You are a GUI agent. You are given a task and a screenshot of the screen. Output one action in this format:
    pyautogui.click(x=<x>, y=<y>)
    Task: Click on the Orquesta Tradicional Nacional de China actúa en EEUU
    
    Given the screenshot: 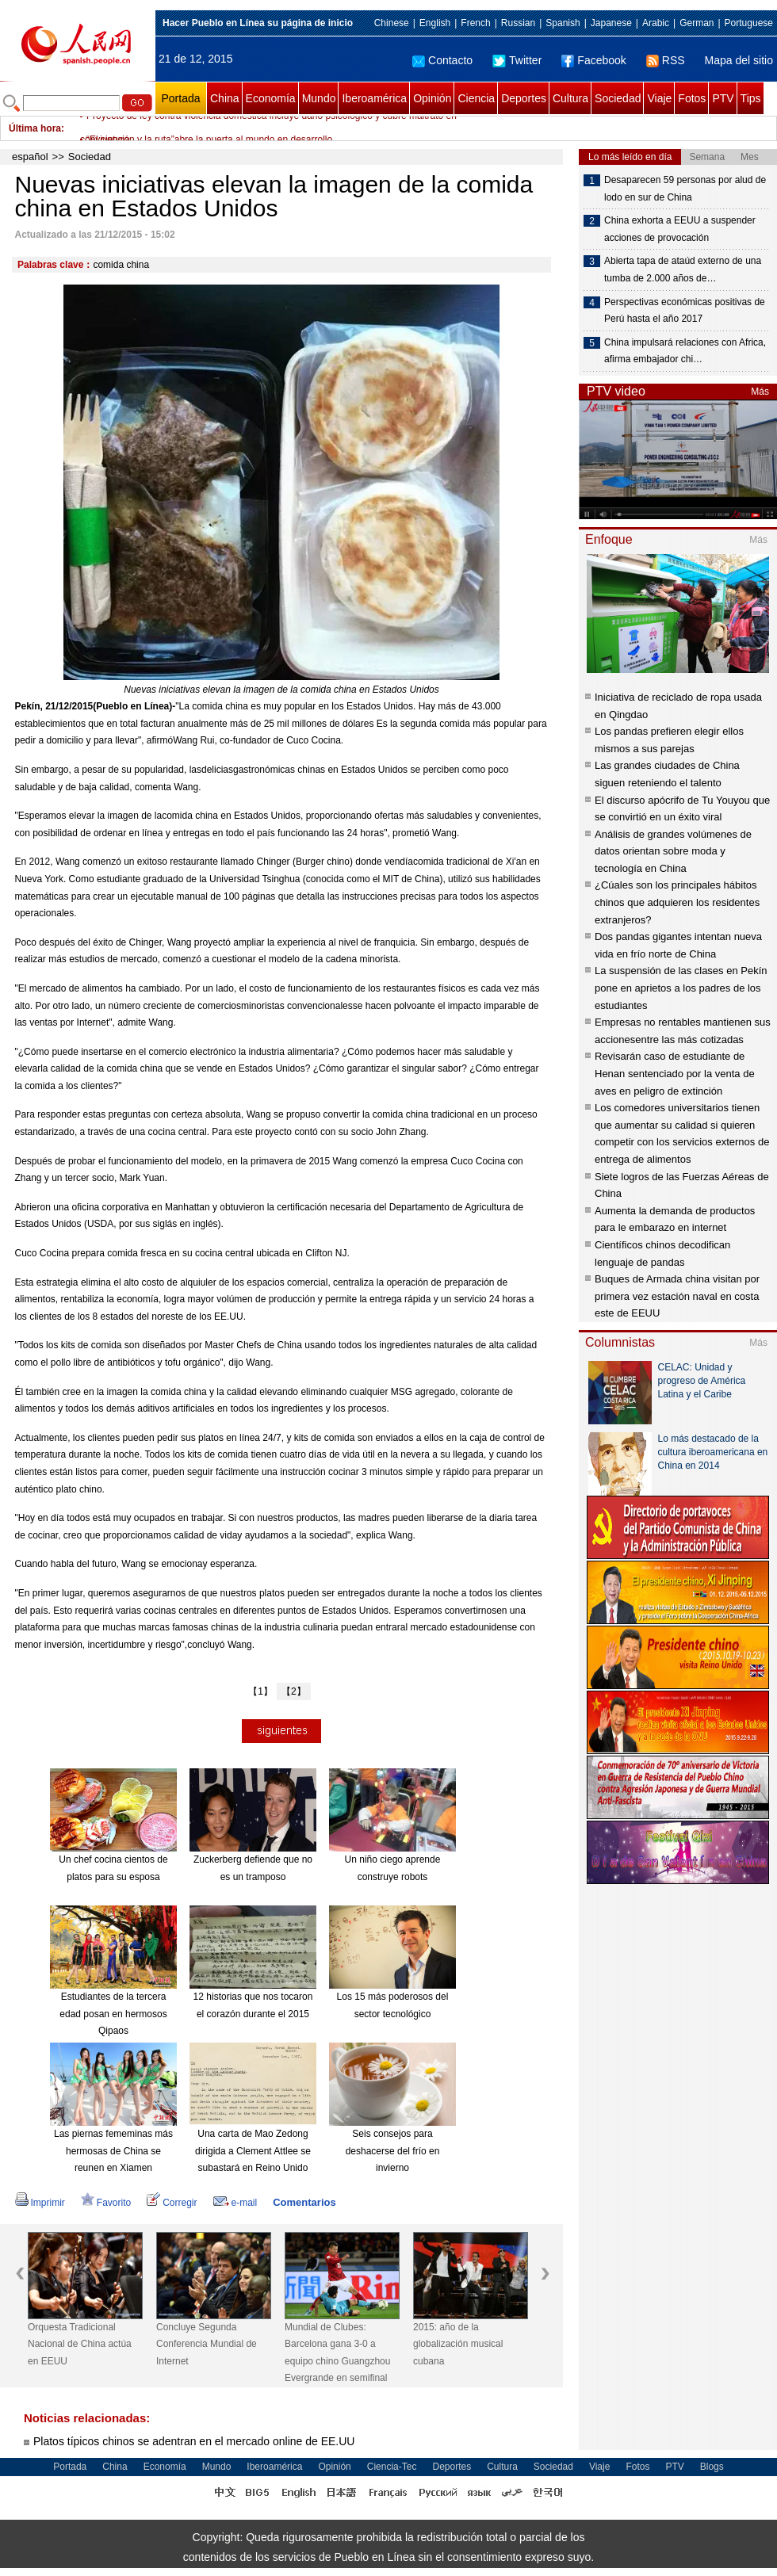 What is the action you would take?
    pyautogui.click(x=80, y=2344)
    